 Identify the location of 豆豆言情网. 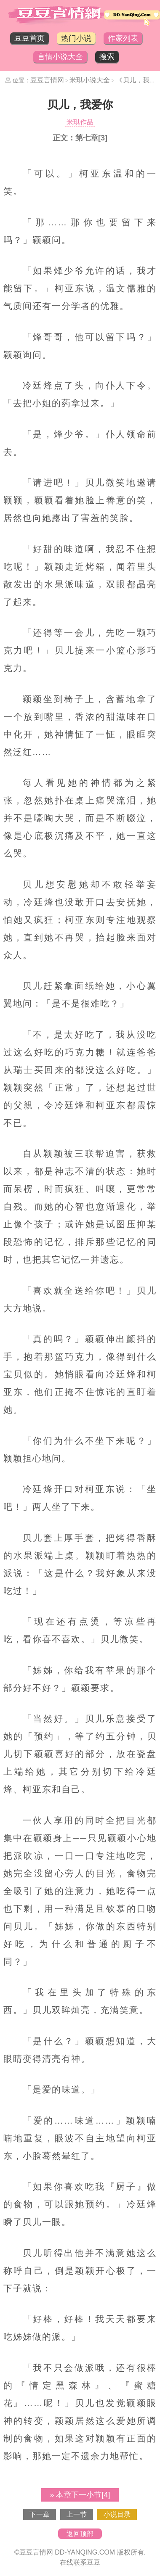
(47, 80).